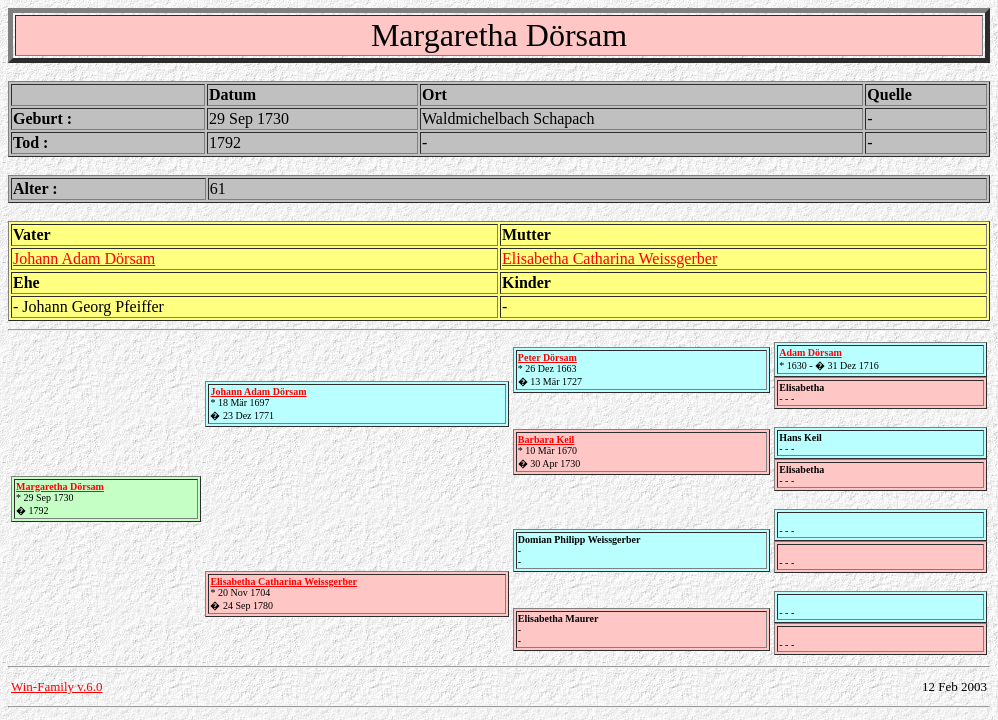  Describe the element at coordinates (609, 258) in the screenshot. I see `Elisabetha Catharina Weissgerber` at that location.